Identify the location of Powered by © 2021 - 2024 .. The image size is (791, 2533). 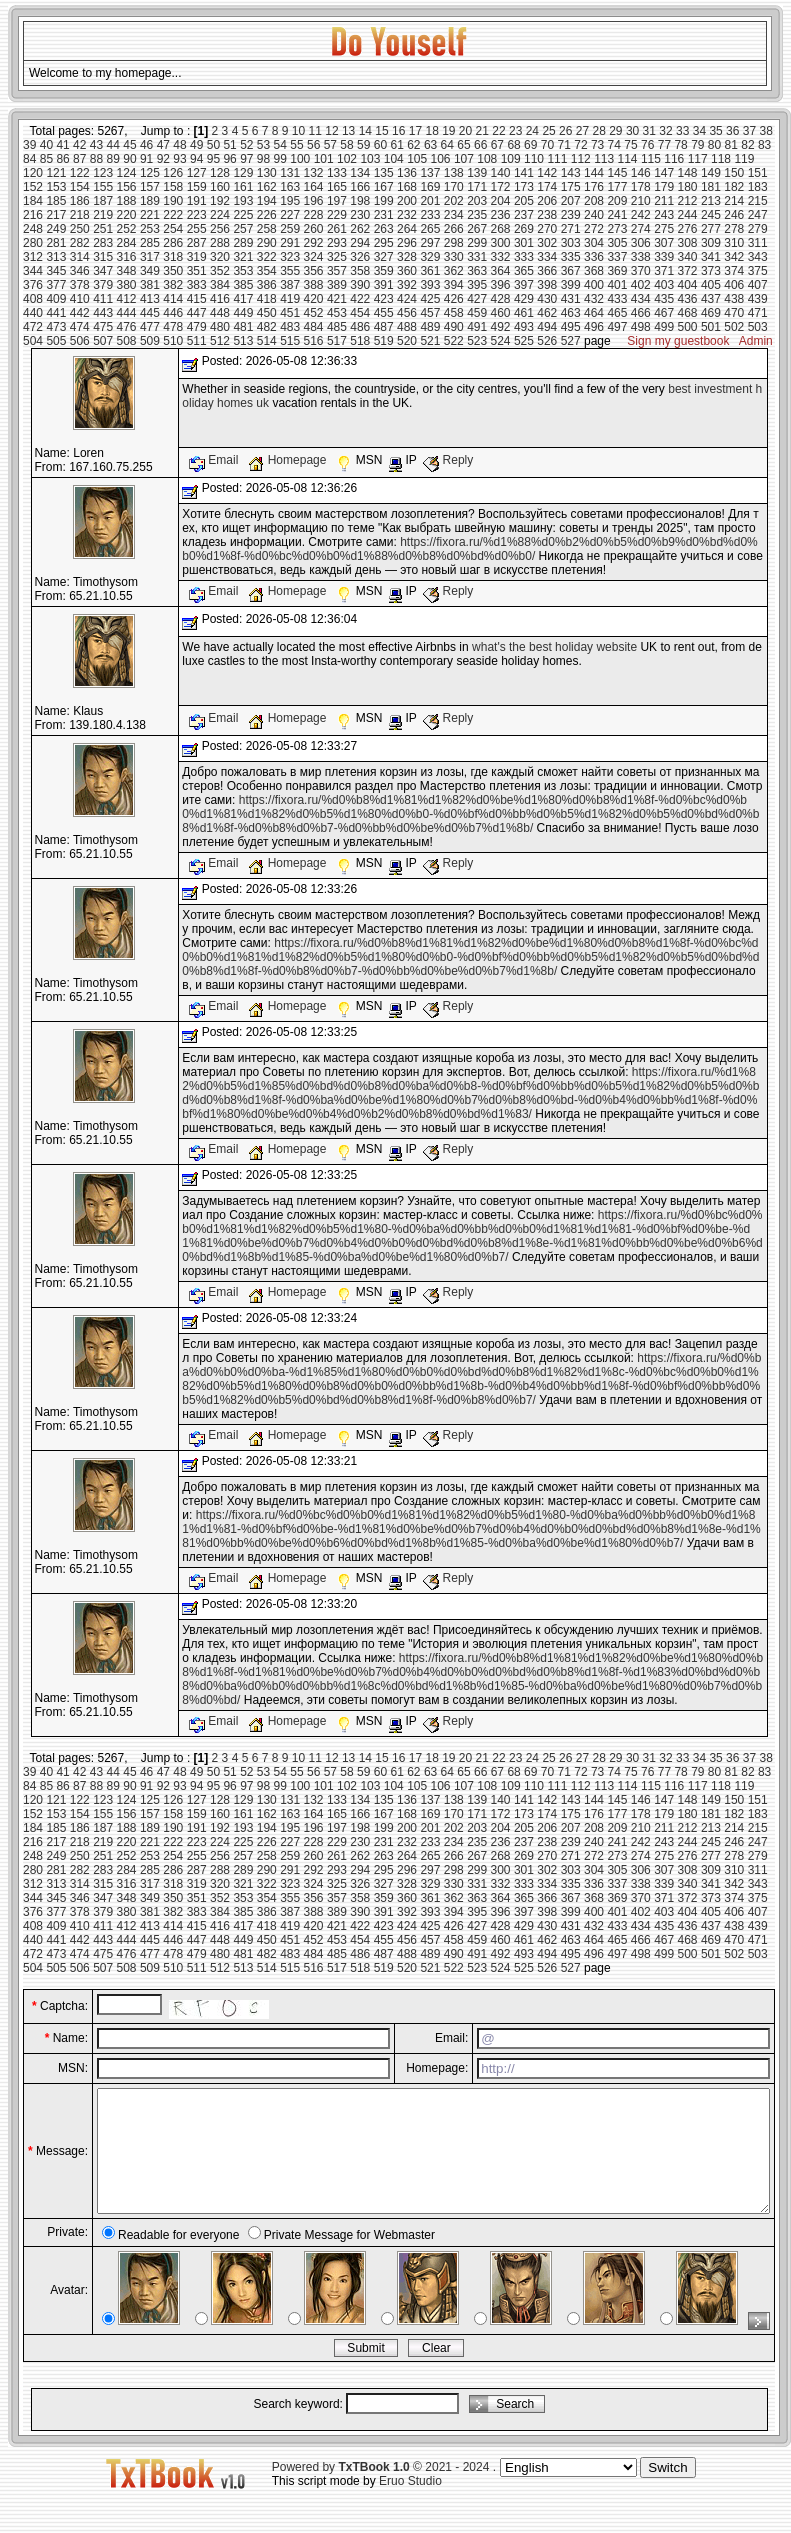
(384, 2491).